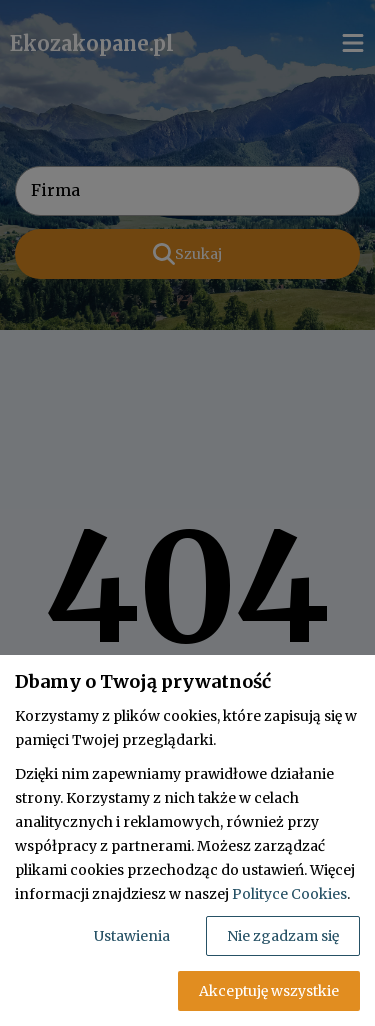 The image size is (375, 1026). Describe the element at coordinates (269, 991) in the screenshot. I see `Akceptuję wszystkie` at that location.